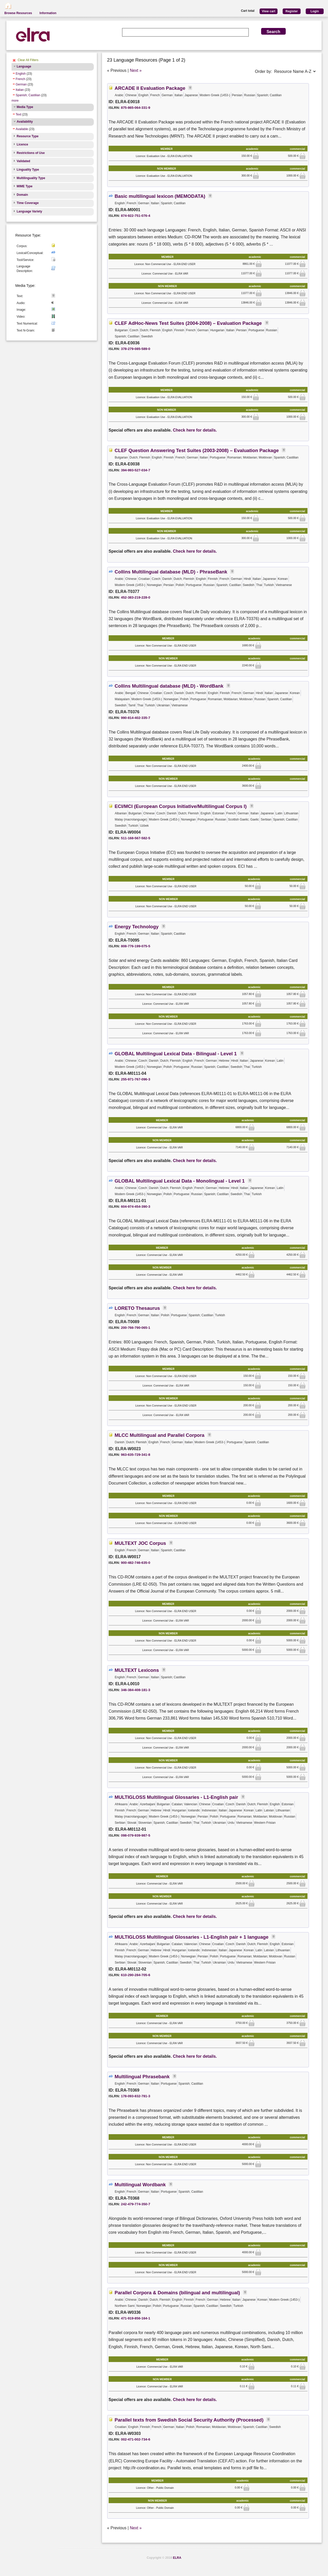  I want to click on Browse Resources, so click(18, 13).